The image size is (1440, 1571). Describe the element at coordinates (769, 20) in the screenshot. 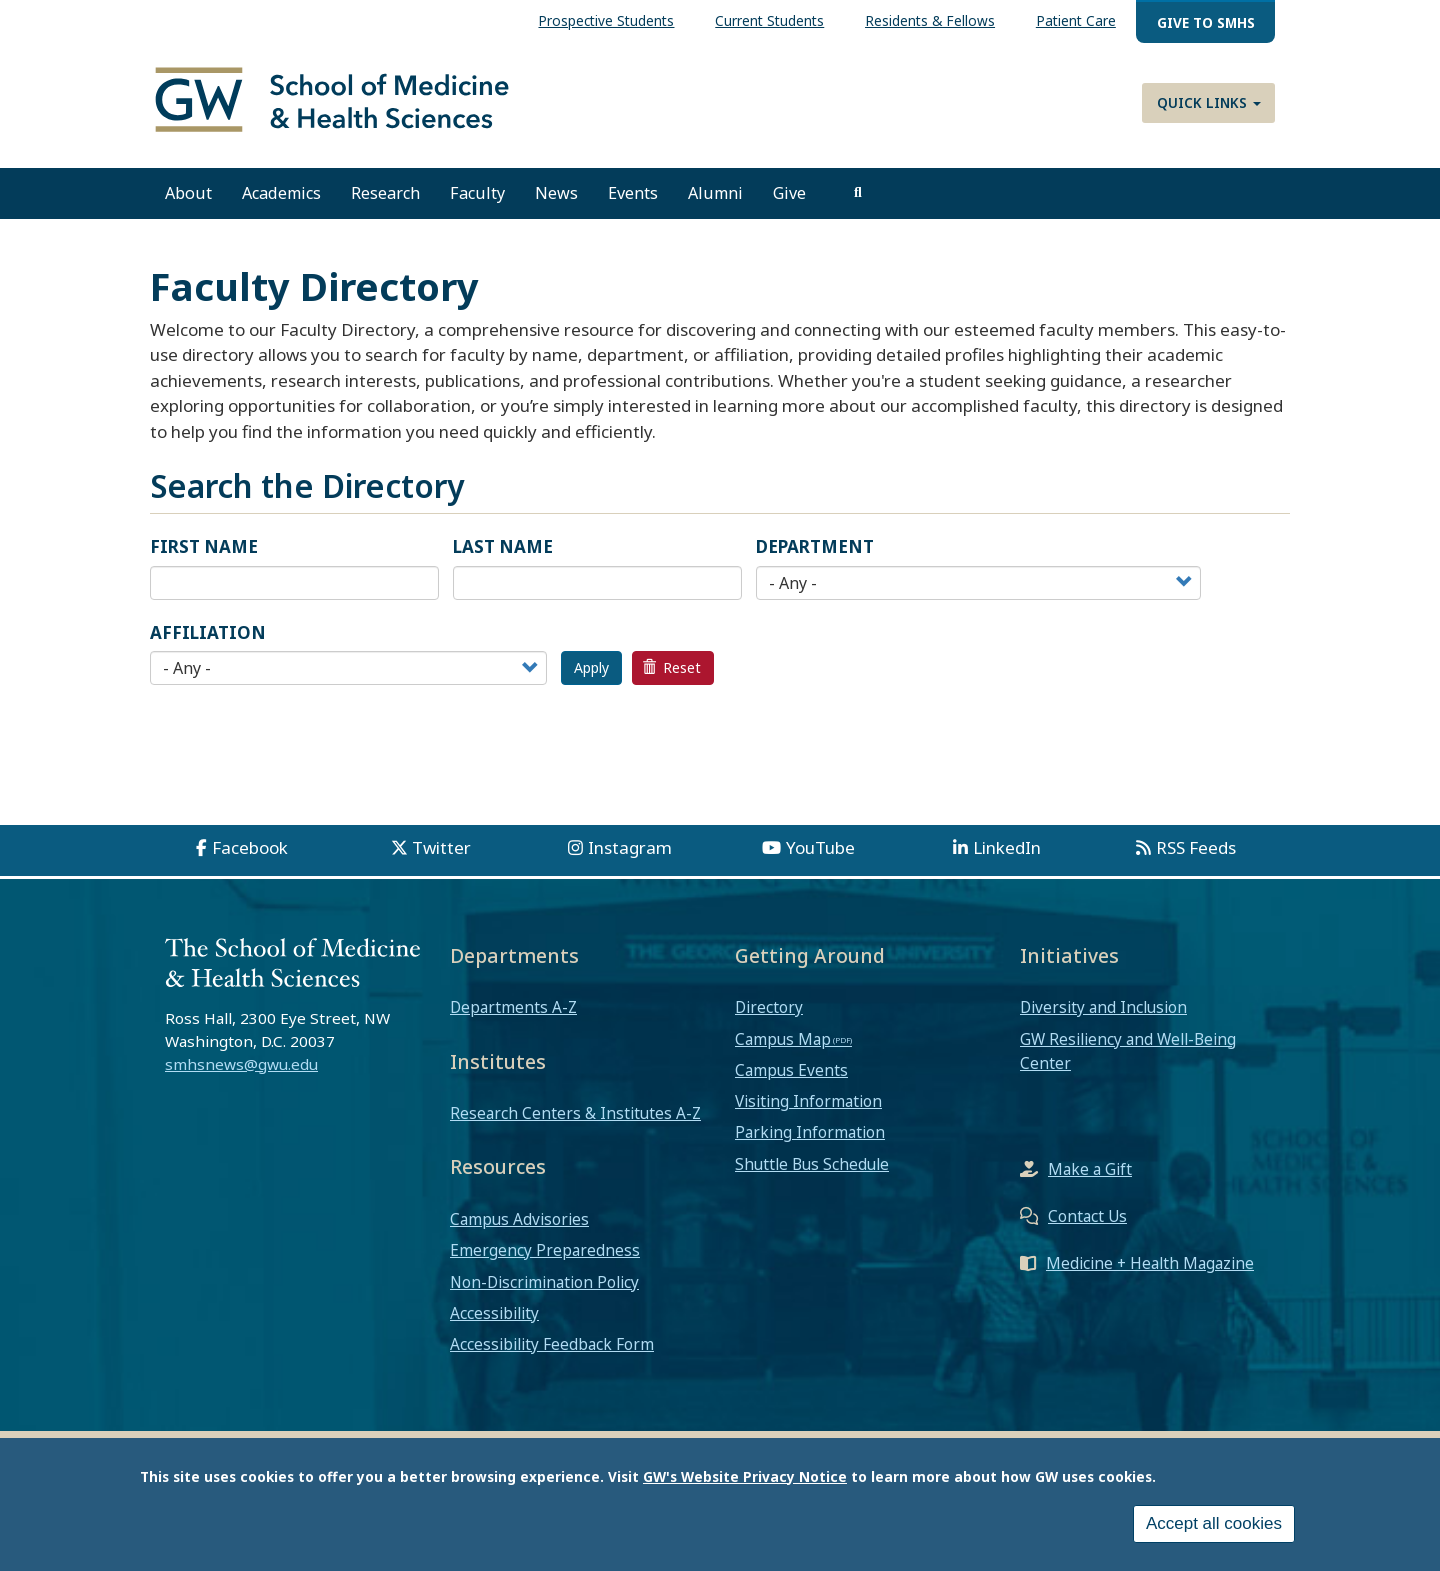

I see `Current Students [menuitem]` at that location.